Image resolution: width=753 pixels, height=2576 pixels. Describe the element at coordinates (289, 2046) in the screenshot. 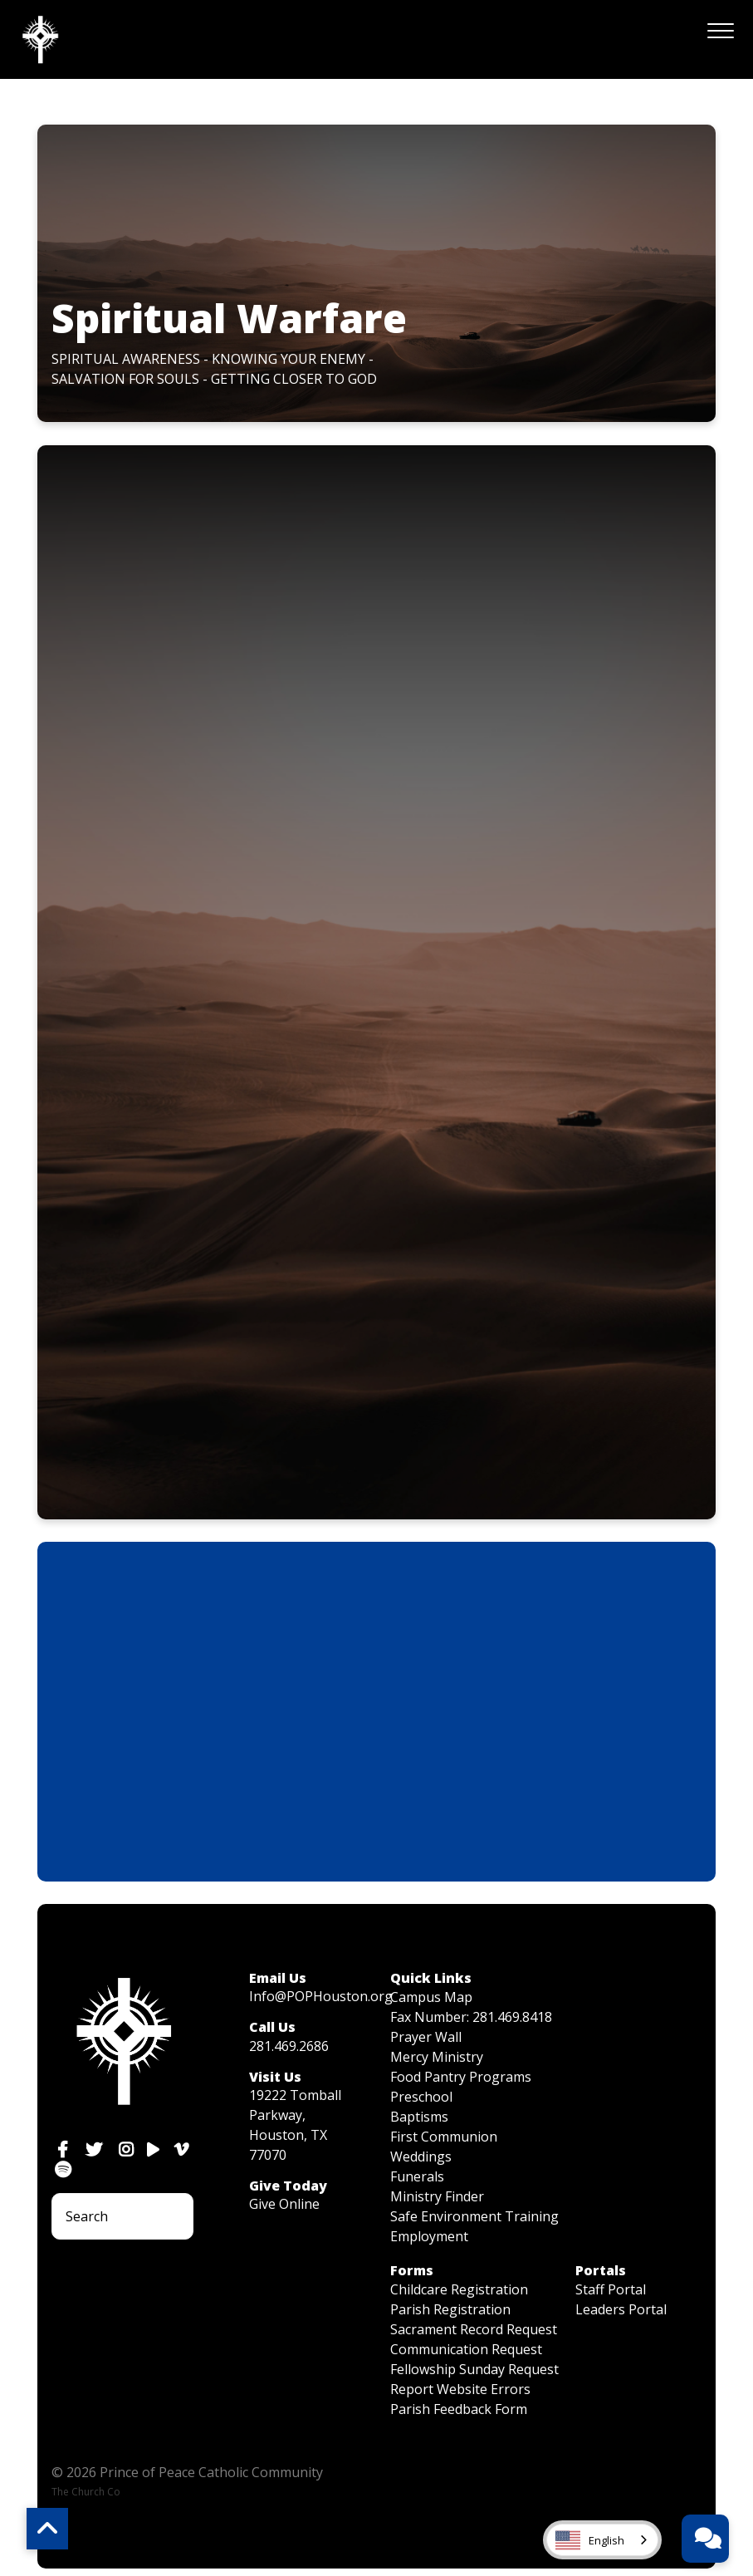

I see `281.469.2686` at that location.